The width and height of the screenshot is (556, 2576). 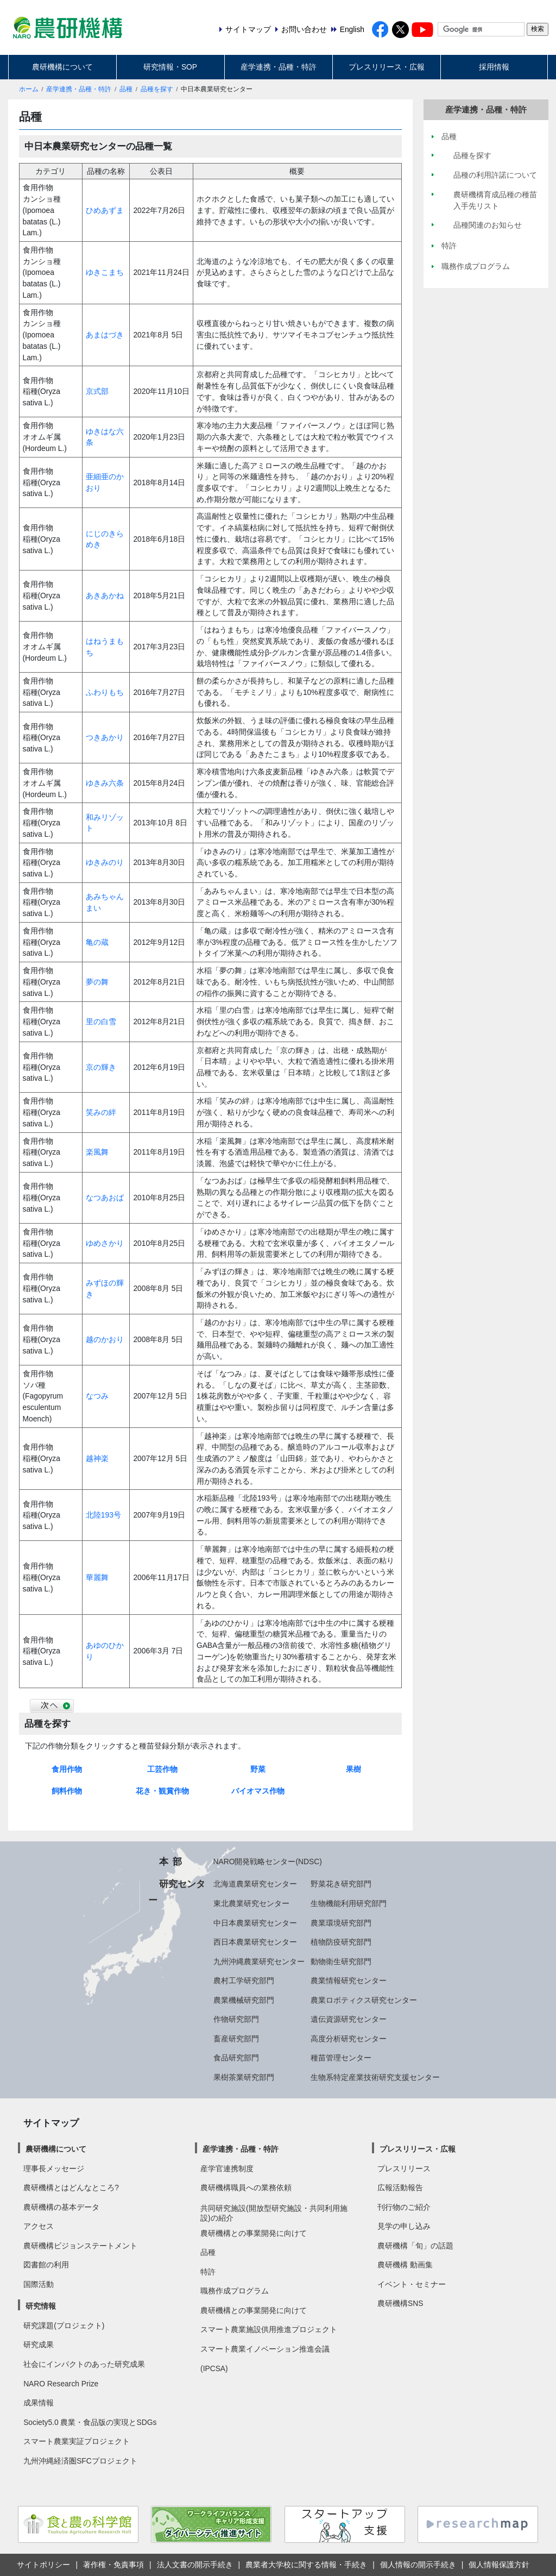 I want to click on 京式部, so click(x=97, y=391).